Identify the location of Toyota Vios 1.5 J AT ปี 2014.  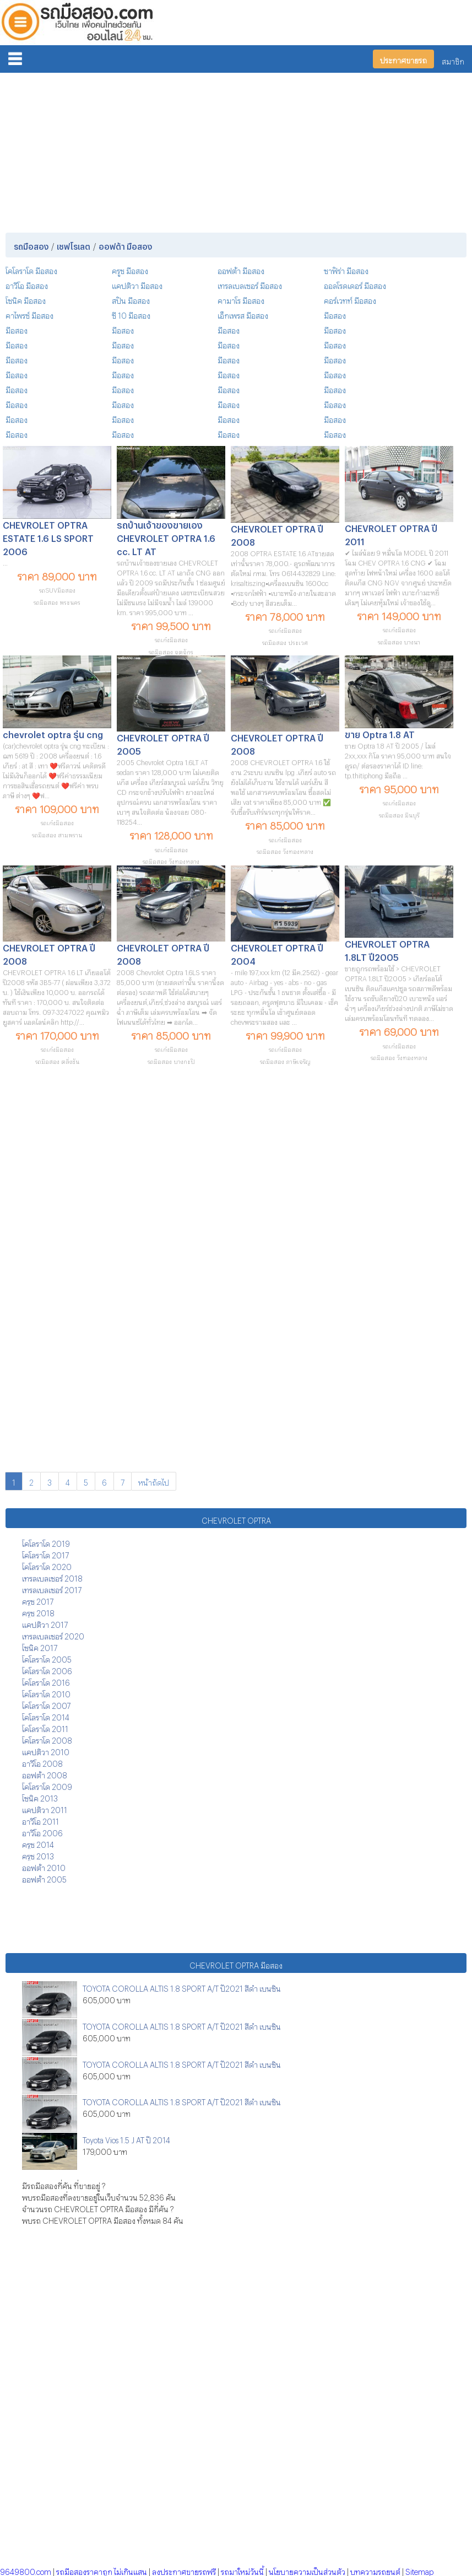
(126, 2139).